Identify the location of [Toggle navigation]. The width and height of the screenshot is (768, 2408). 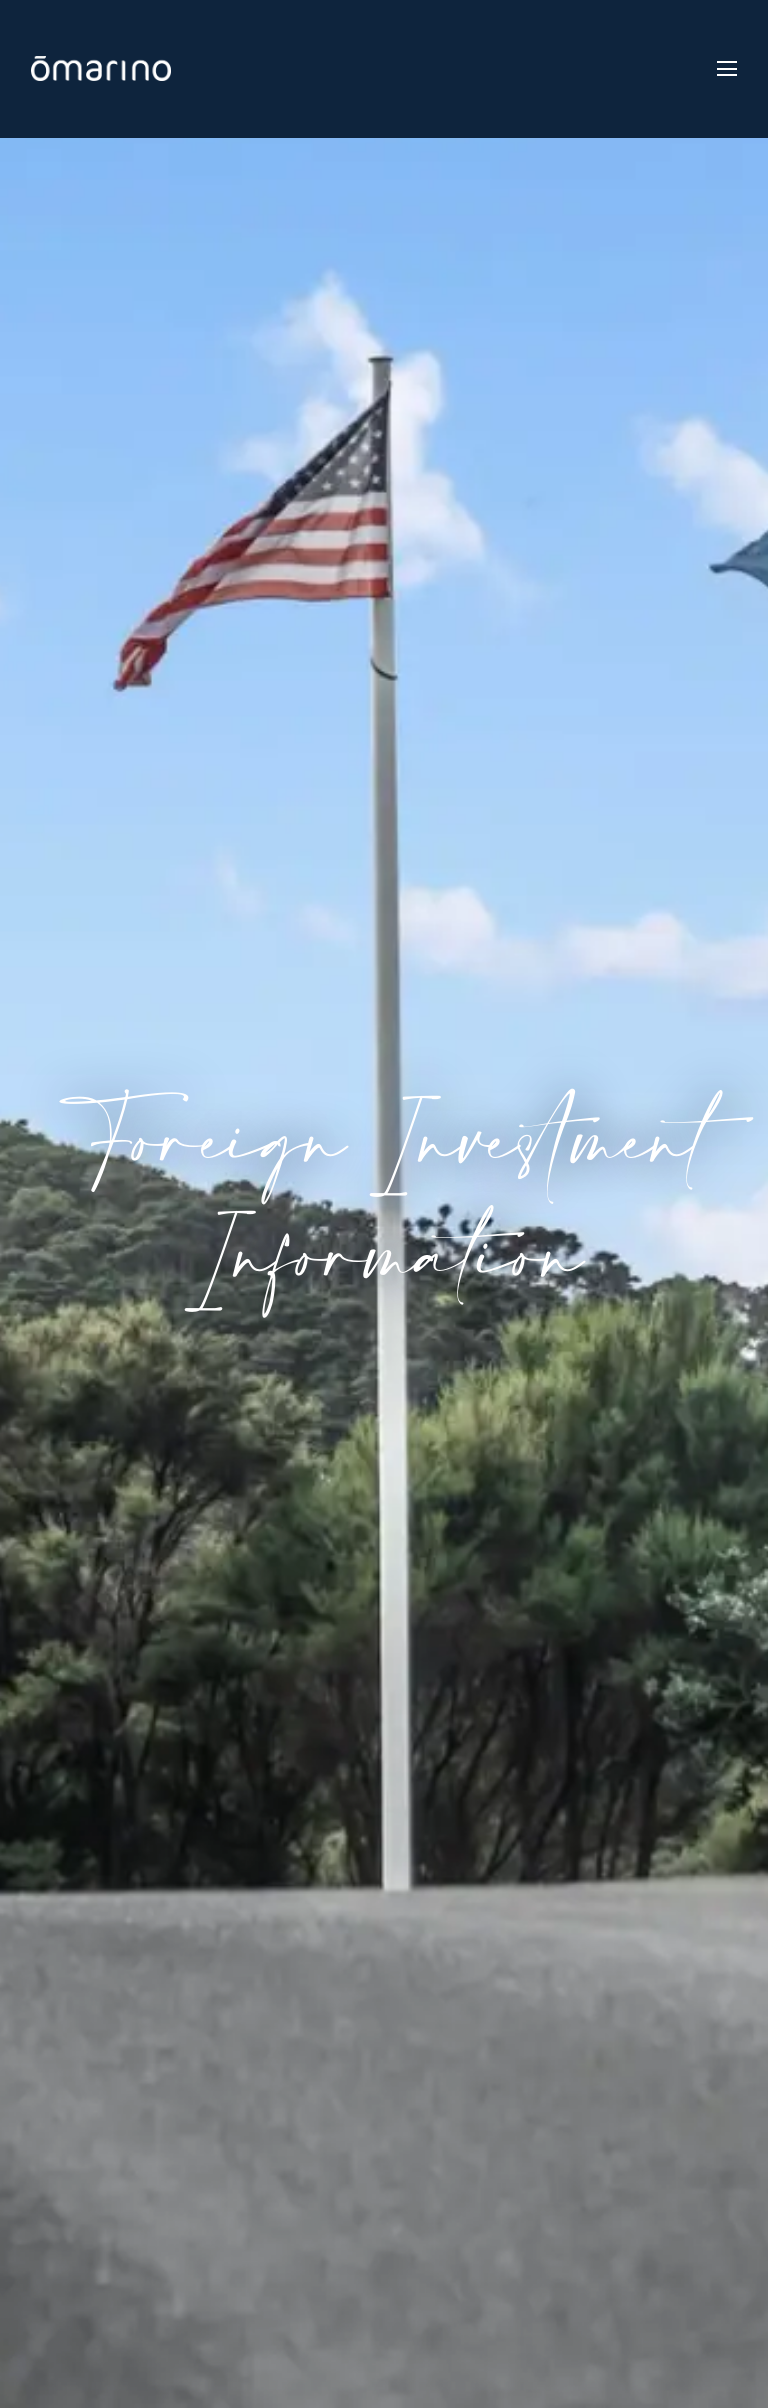
(727, 68).